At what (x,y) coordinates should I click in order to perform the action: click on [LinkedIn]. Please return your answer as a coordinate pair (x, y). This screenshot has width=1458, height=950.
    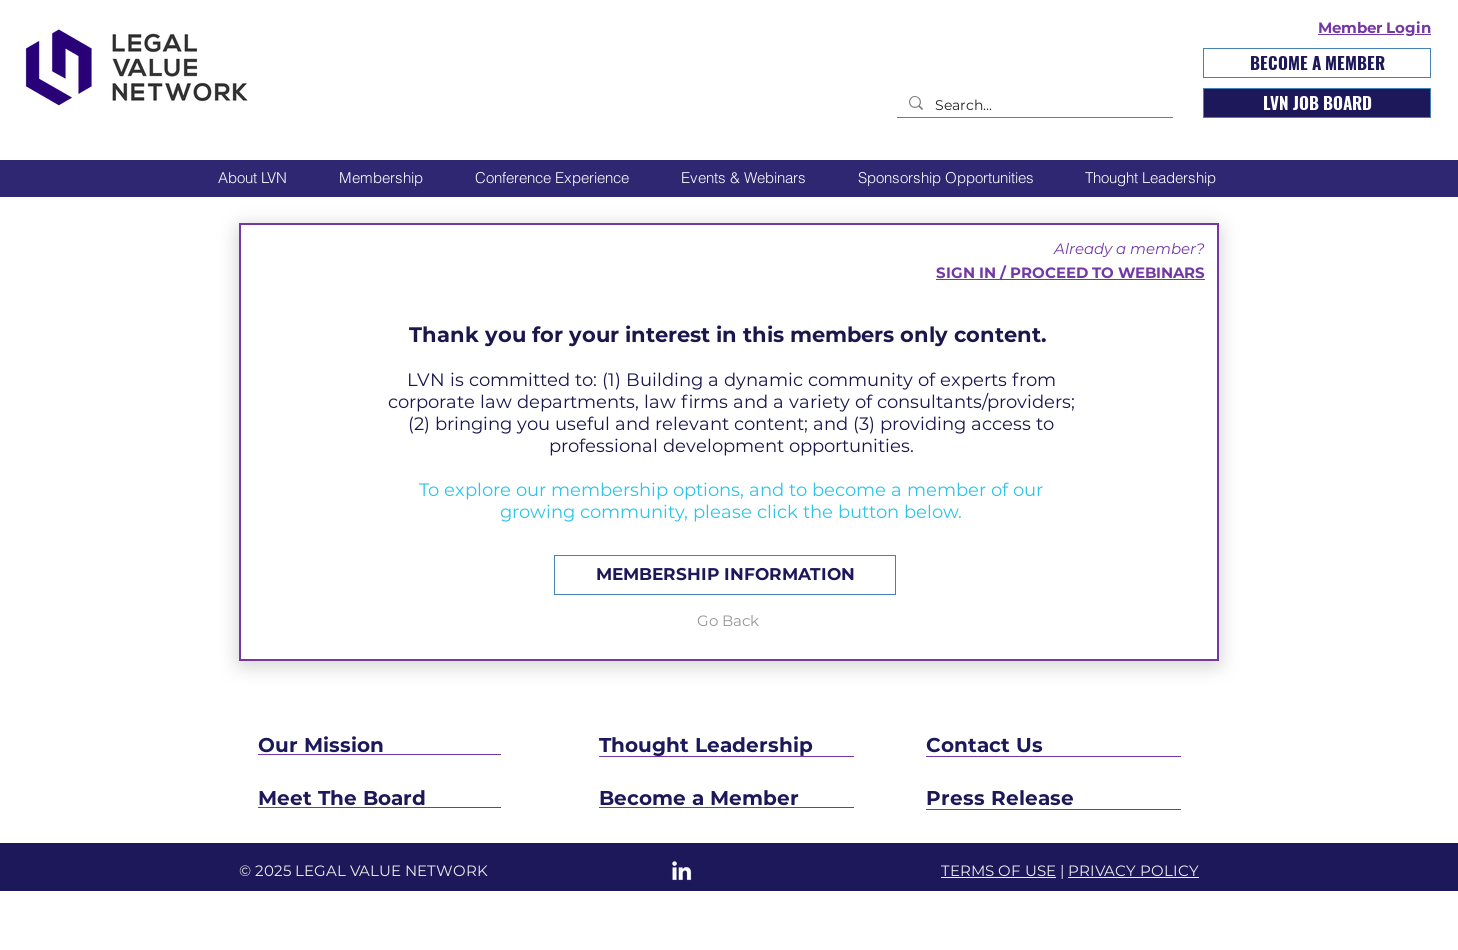
    Looking at the image, I should click on (681, 870).